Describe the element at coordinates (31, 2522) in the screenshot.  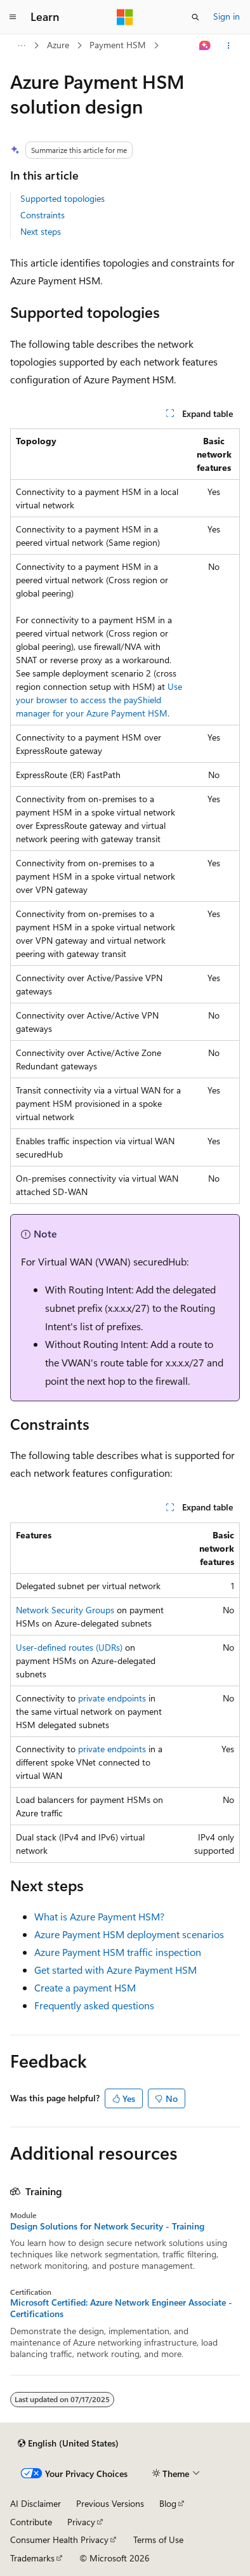
I see `Contribute` at that location.